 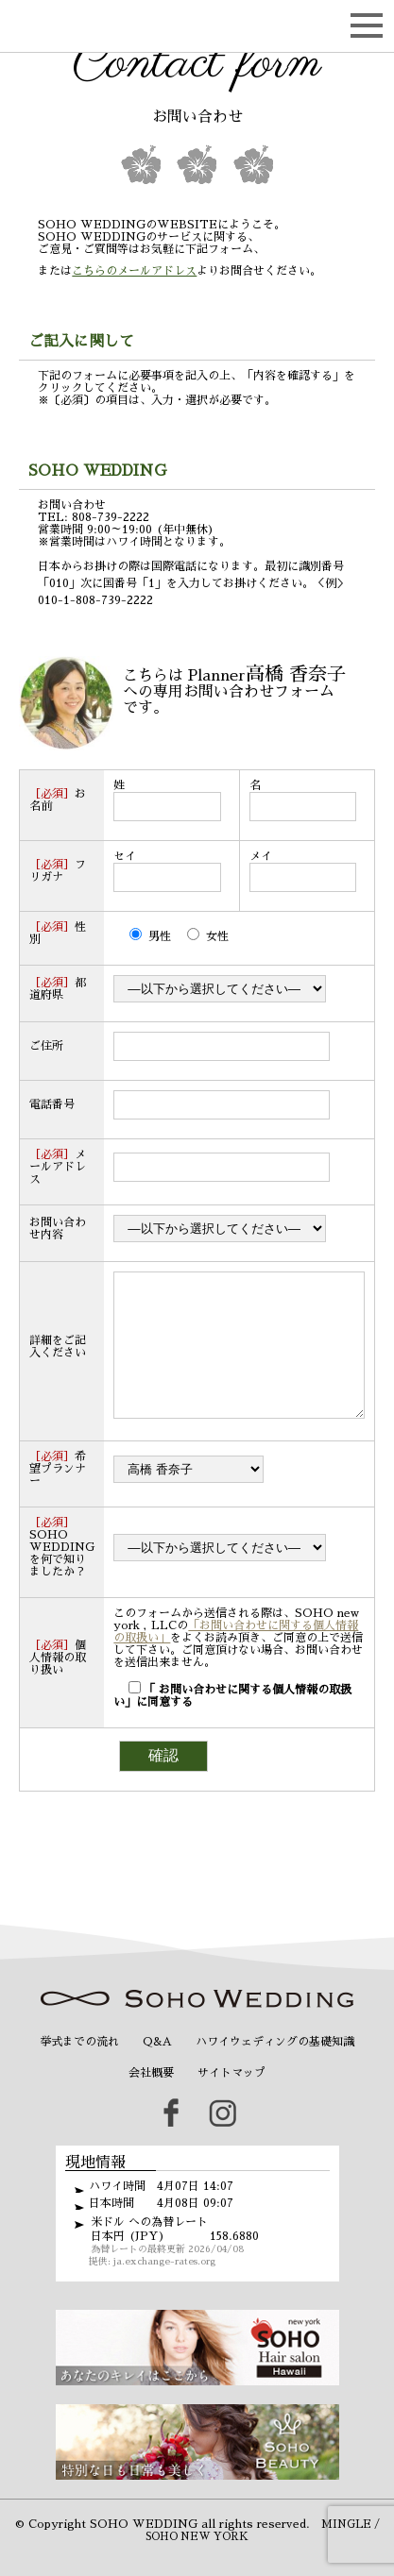 What do you see at coordinates (164, 2290) in the screenshot?
I see `ja.exchange-rates.org` at bounding box center [164, 2290].